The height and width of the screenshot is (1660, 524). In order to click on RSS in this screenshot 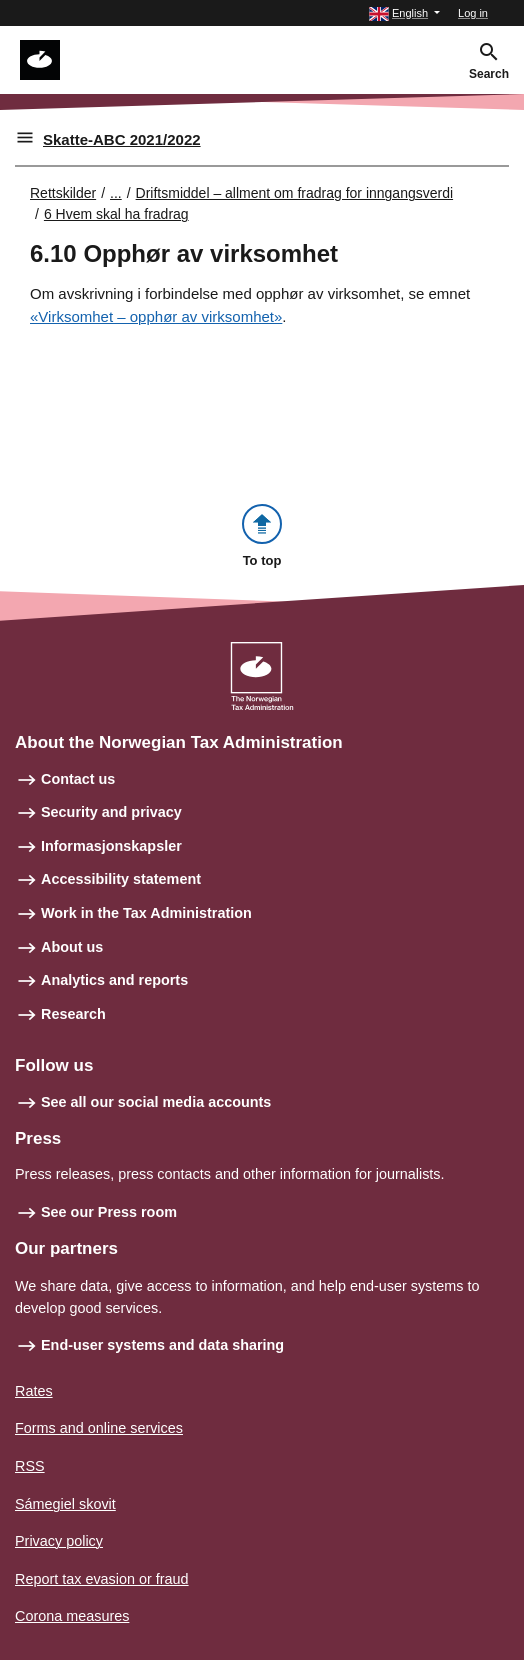, I will do `click(30, 1466)`.